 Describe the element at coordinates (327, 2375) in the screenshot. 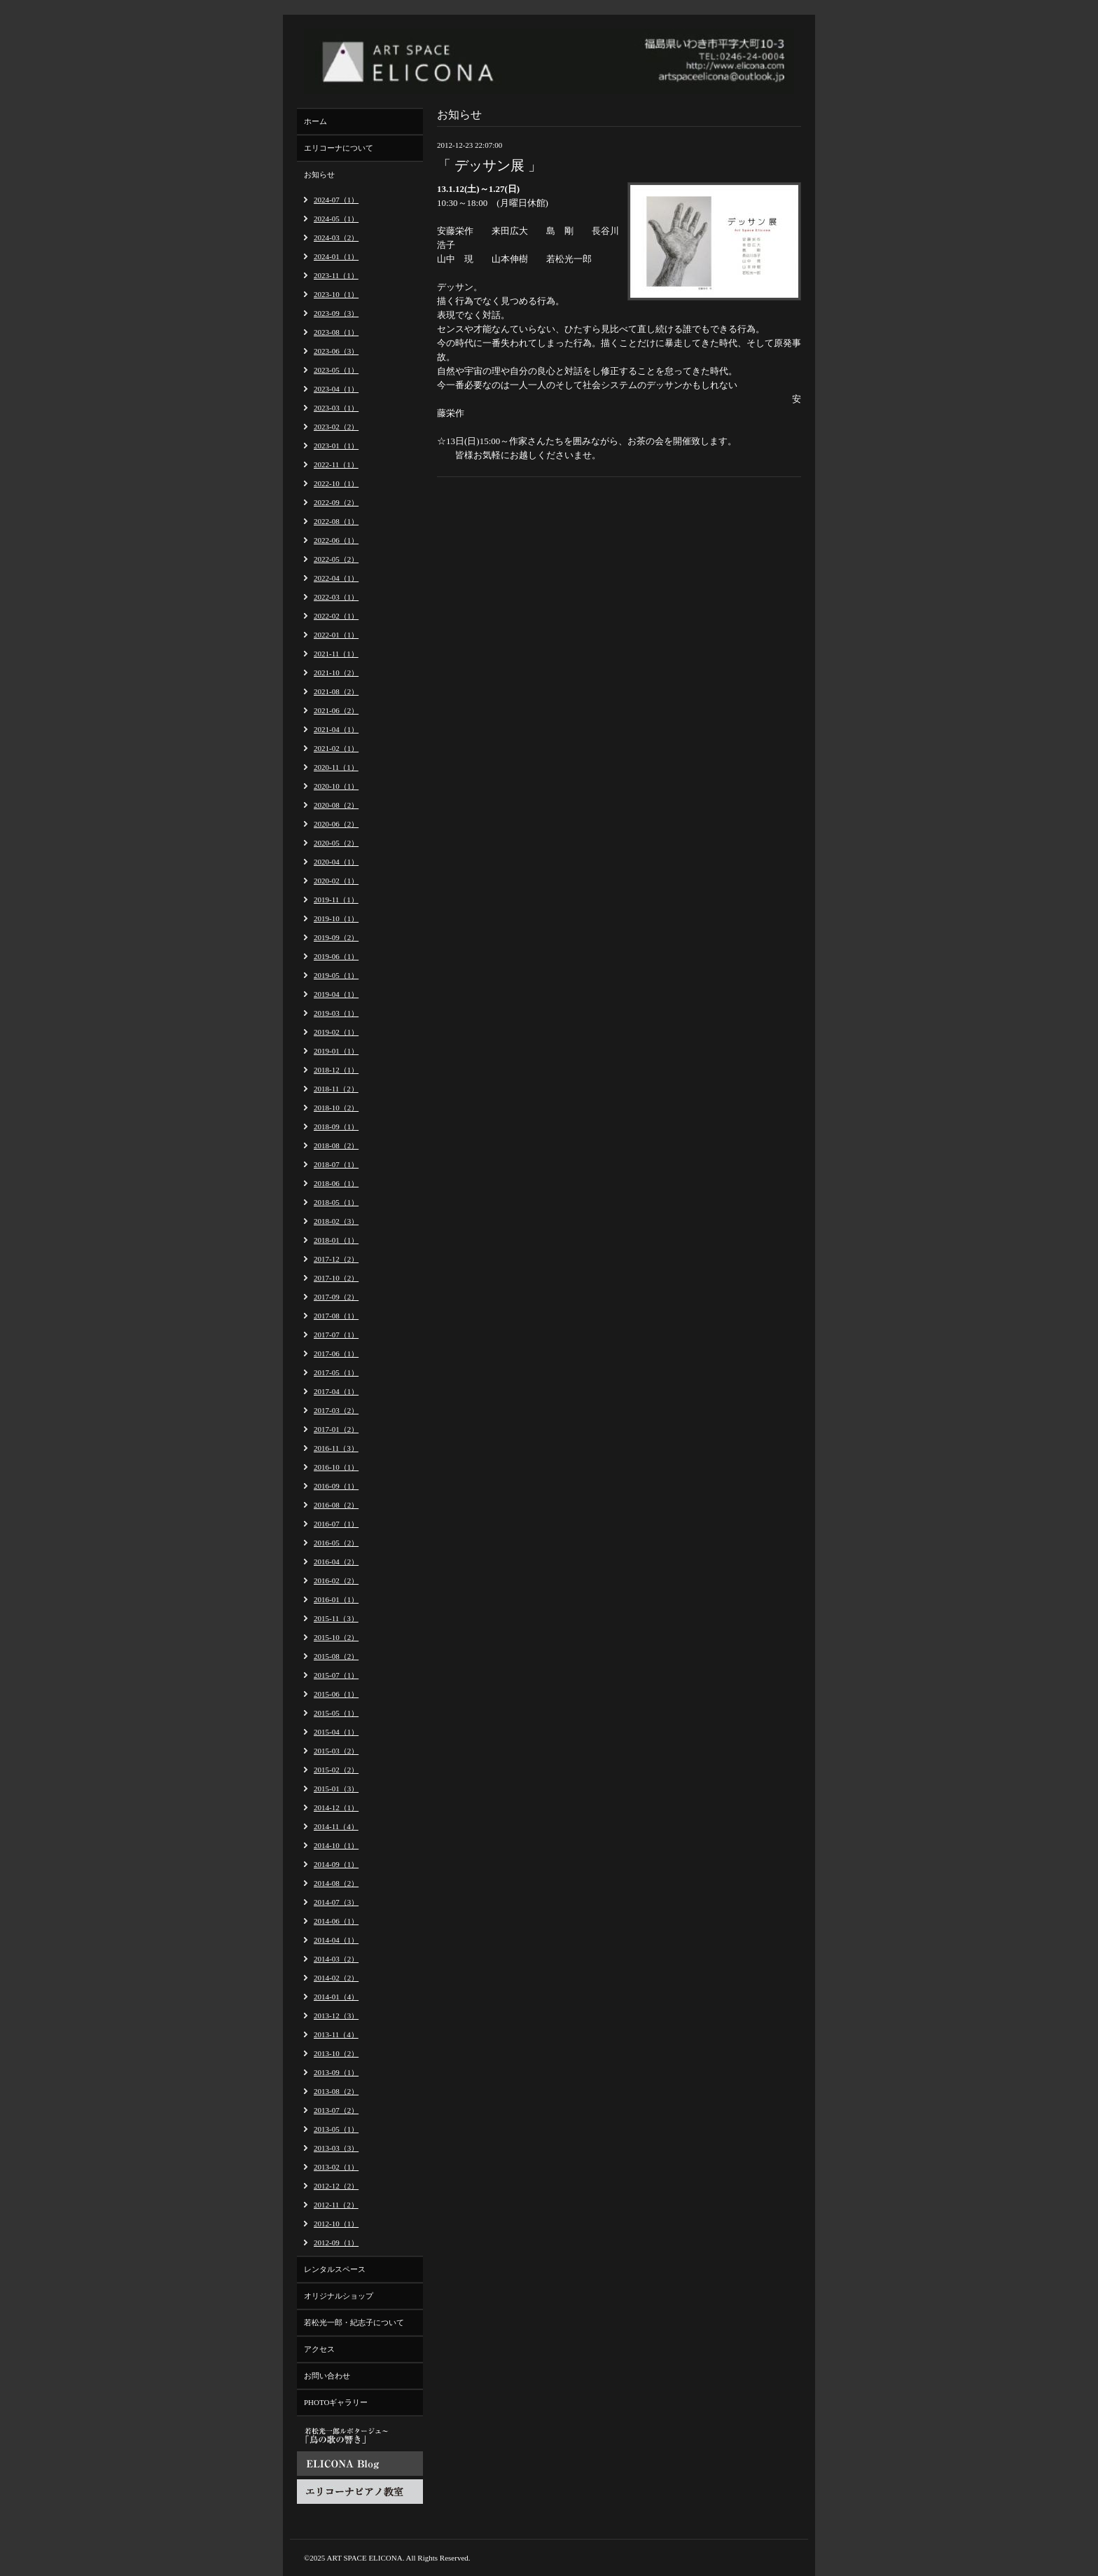

I see `お問い合わせ` at that location.